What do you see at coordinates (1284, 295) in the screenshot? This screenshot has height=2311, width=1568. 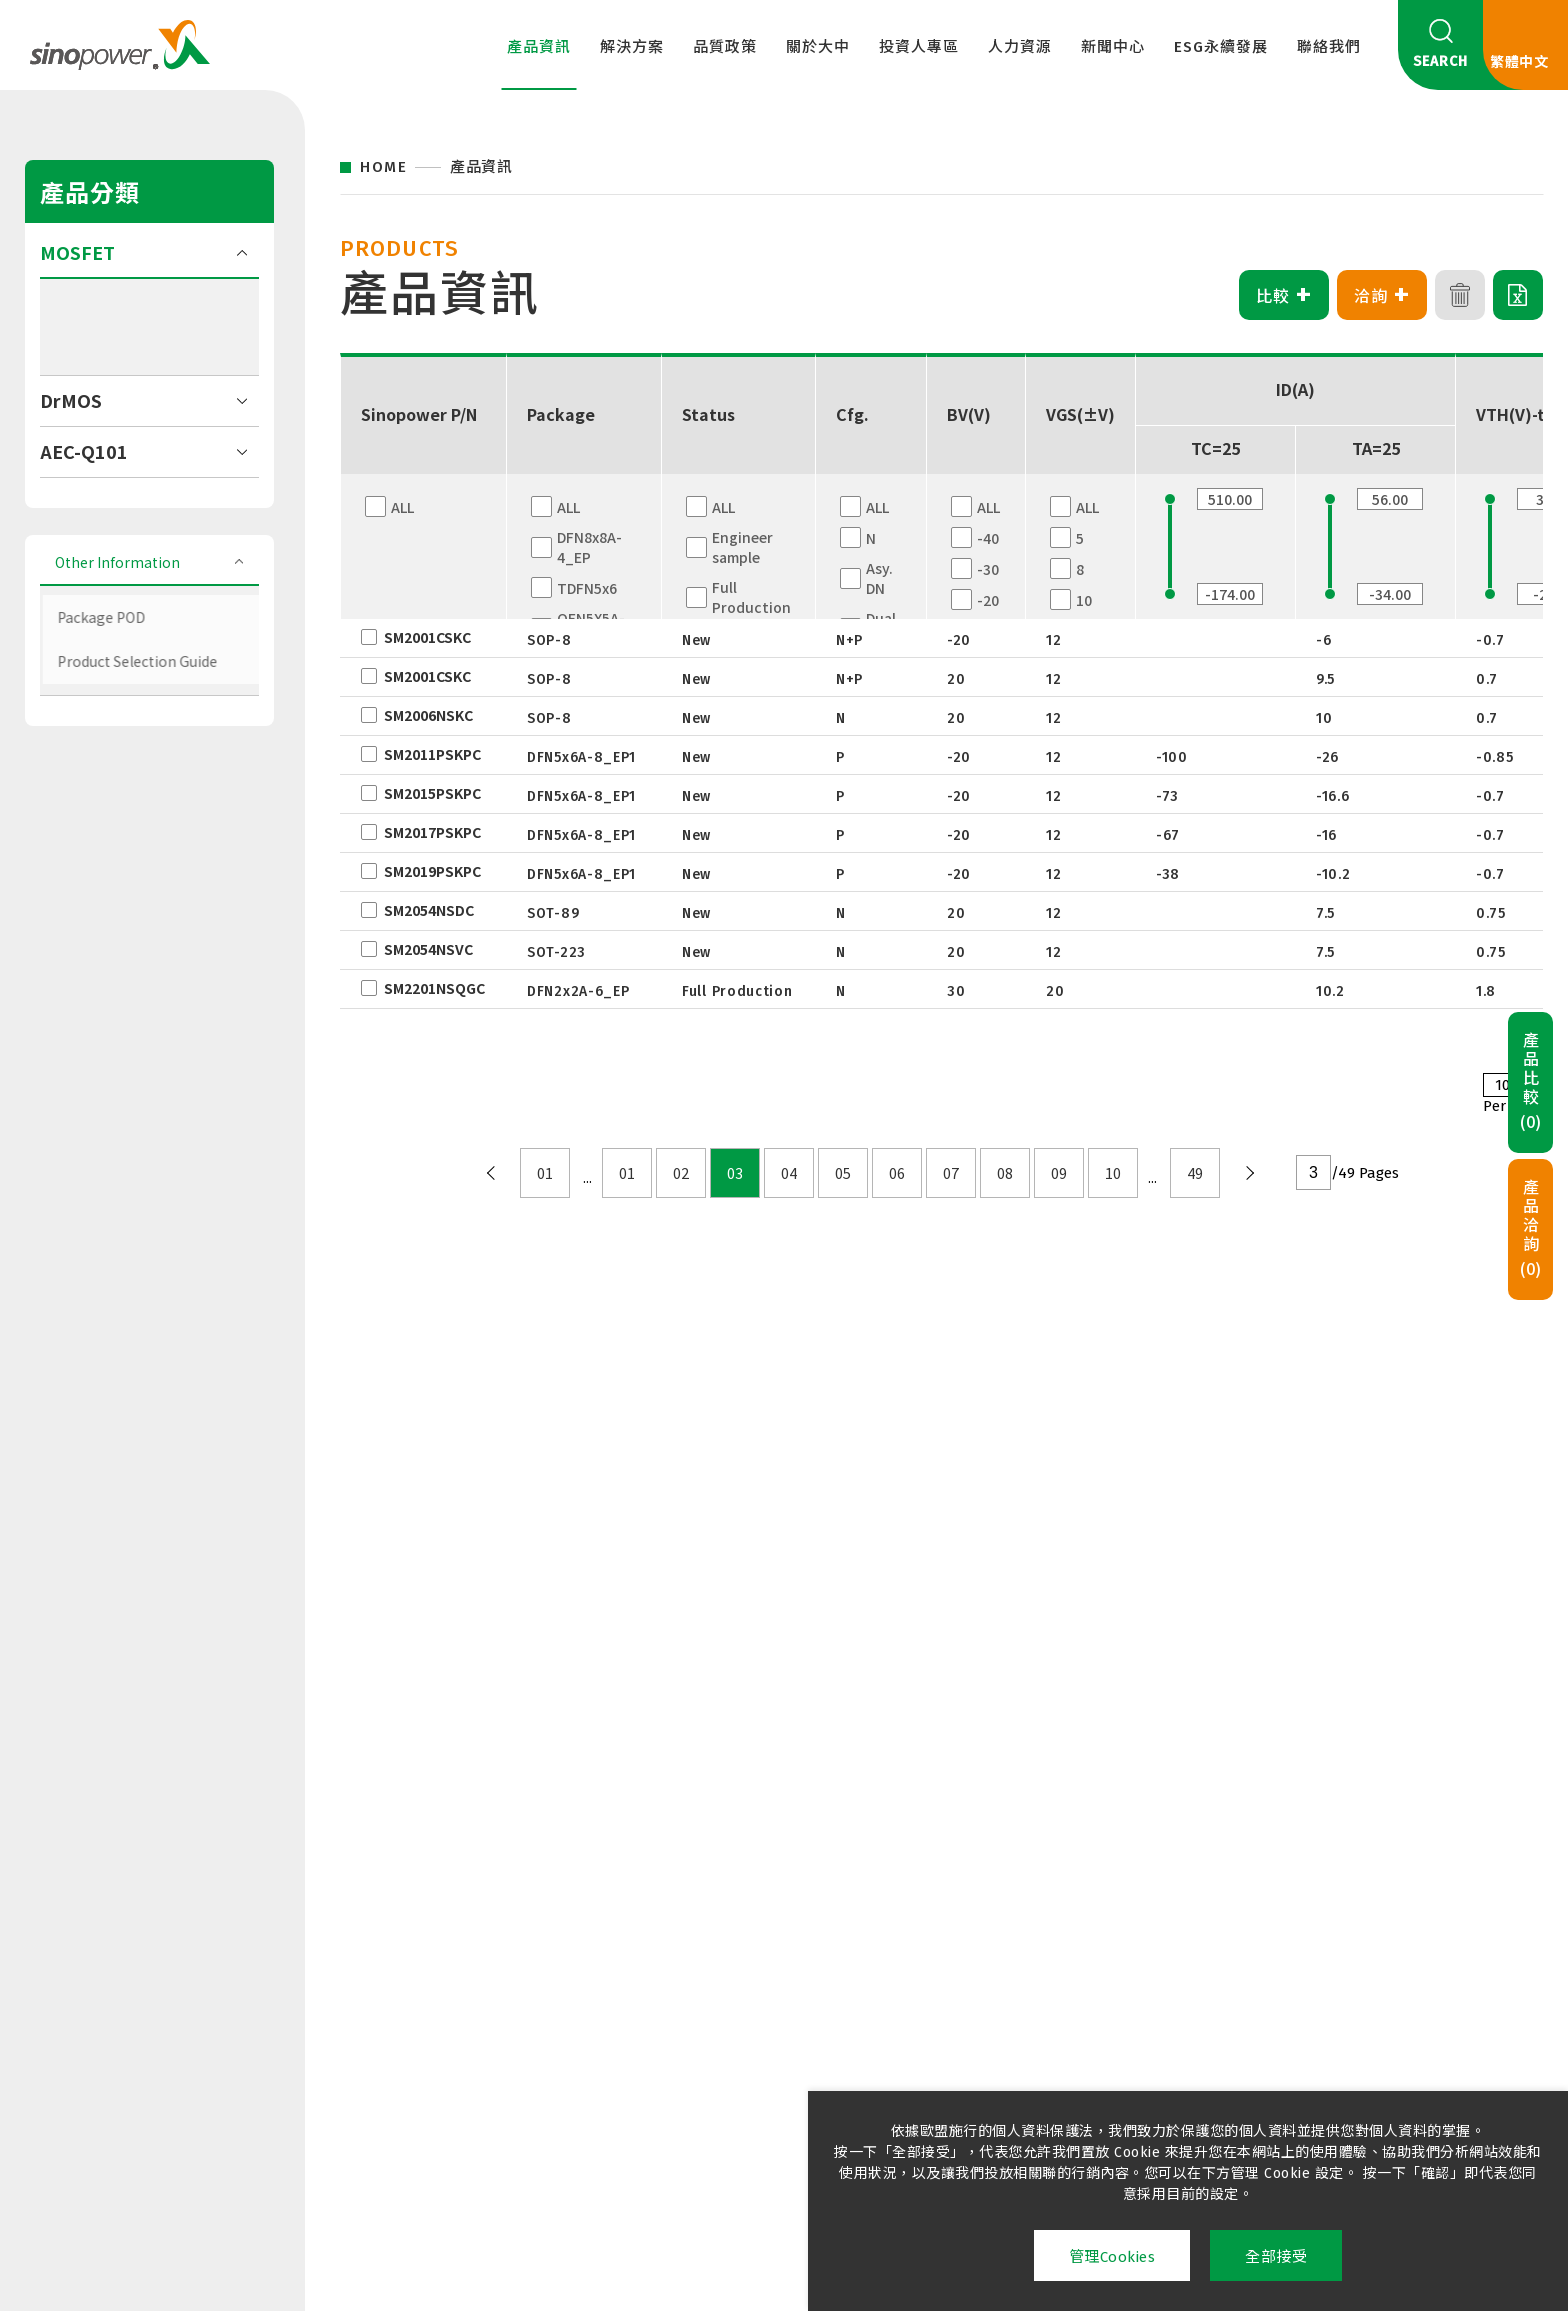 I see `比較` at bounding box center [1284, 295].